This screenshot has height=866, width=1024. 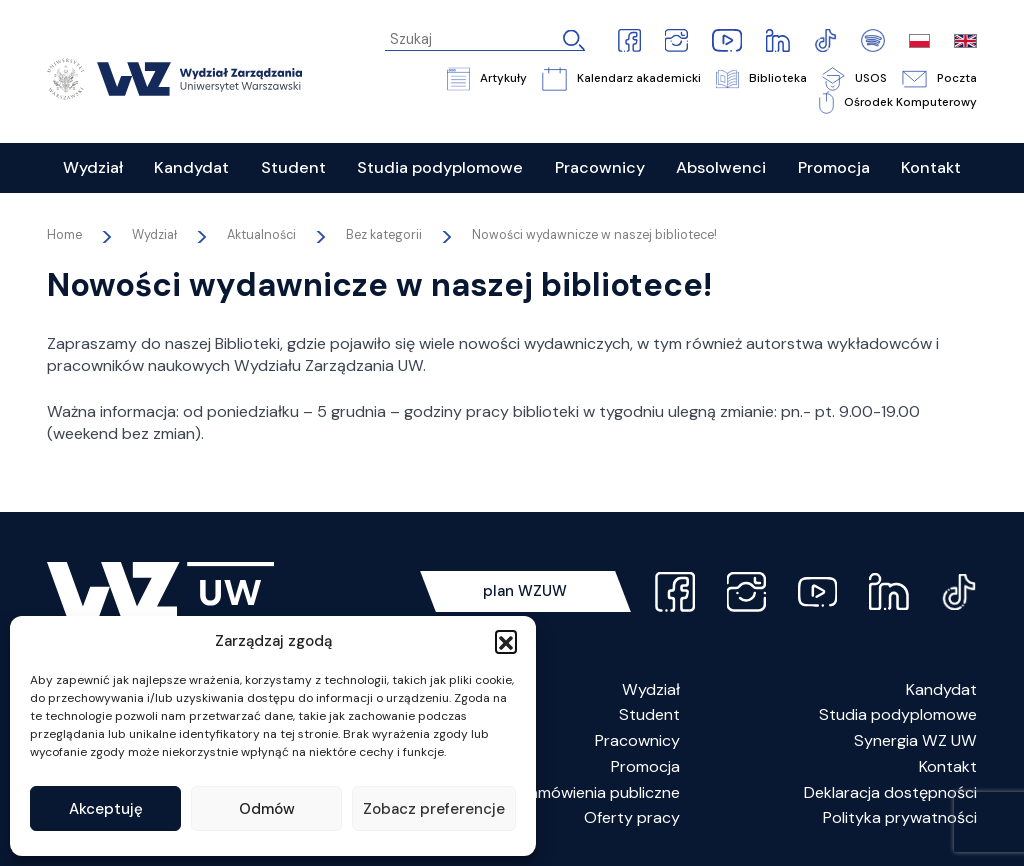 What do you see at coordinates (637, 740) in the screenshot?
I see `Pracownicy` at bounding box center [637, 740].